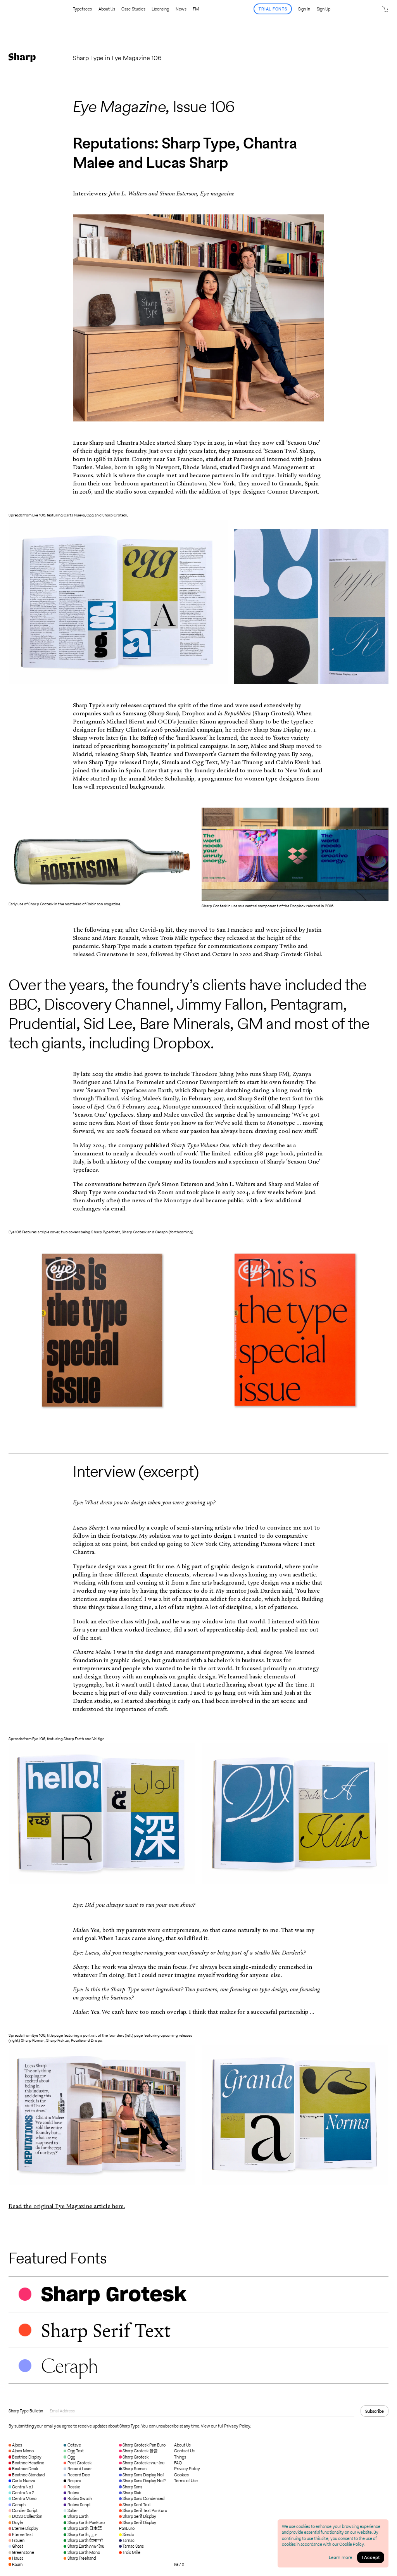 The width and height of the screenshot is (397, 2576). What do you see at coordinates (130, 2487) in the screenshot?
I see `Sharp Sans` at bounding box center [130, 2487].